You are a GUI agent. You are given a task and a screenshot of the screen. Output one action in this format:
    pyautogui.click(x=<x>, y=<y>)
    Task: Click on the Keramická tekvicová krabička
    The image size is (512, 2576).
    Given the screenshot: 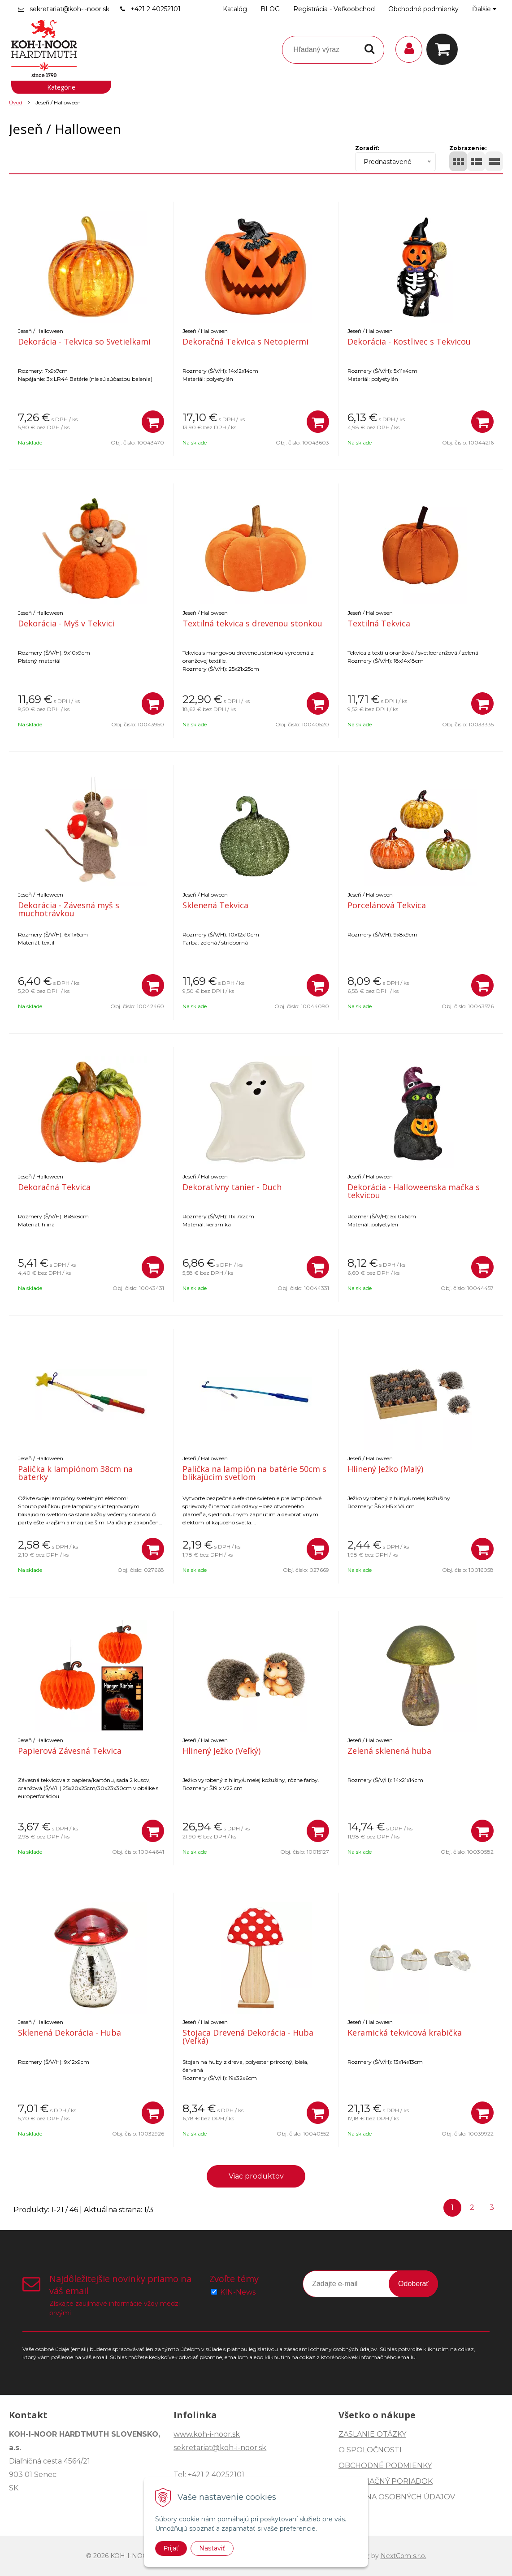 What is the action you would take?
    pyautogui.click(x=404, y=2032)
    